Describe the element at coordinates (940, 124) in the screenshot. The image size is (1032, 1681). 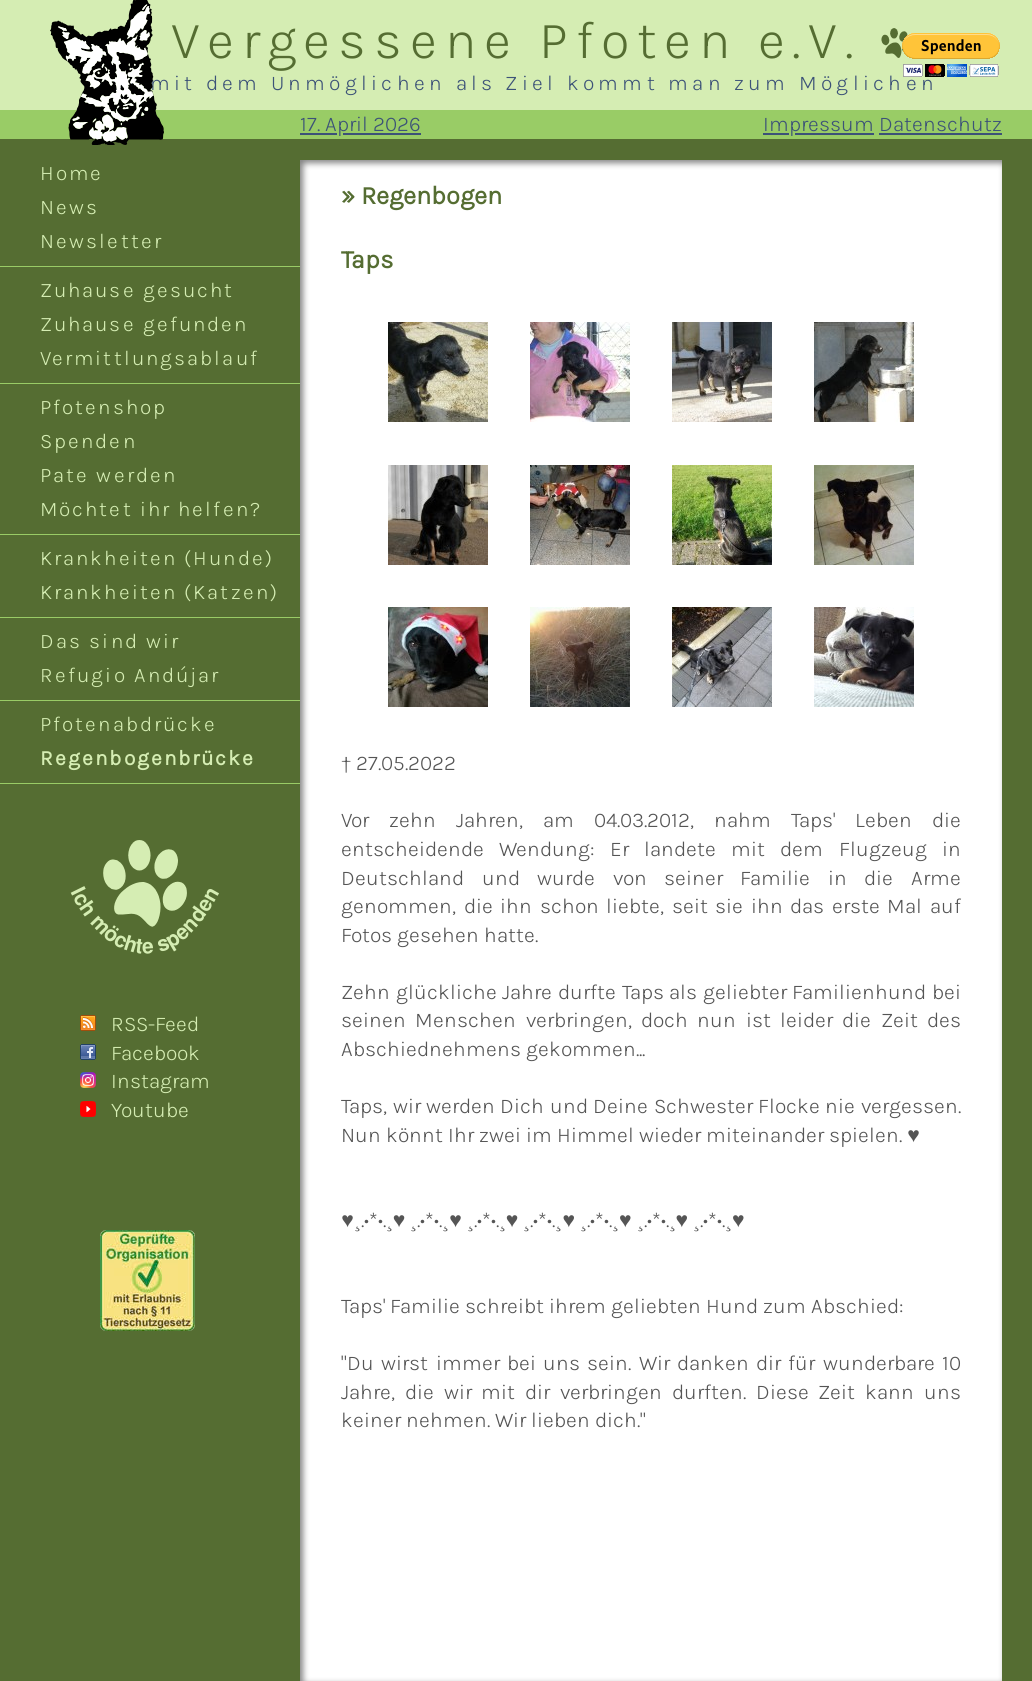
I see `Datenschutz` at that location.